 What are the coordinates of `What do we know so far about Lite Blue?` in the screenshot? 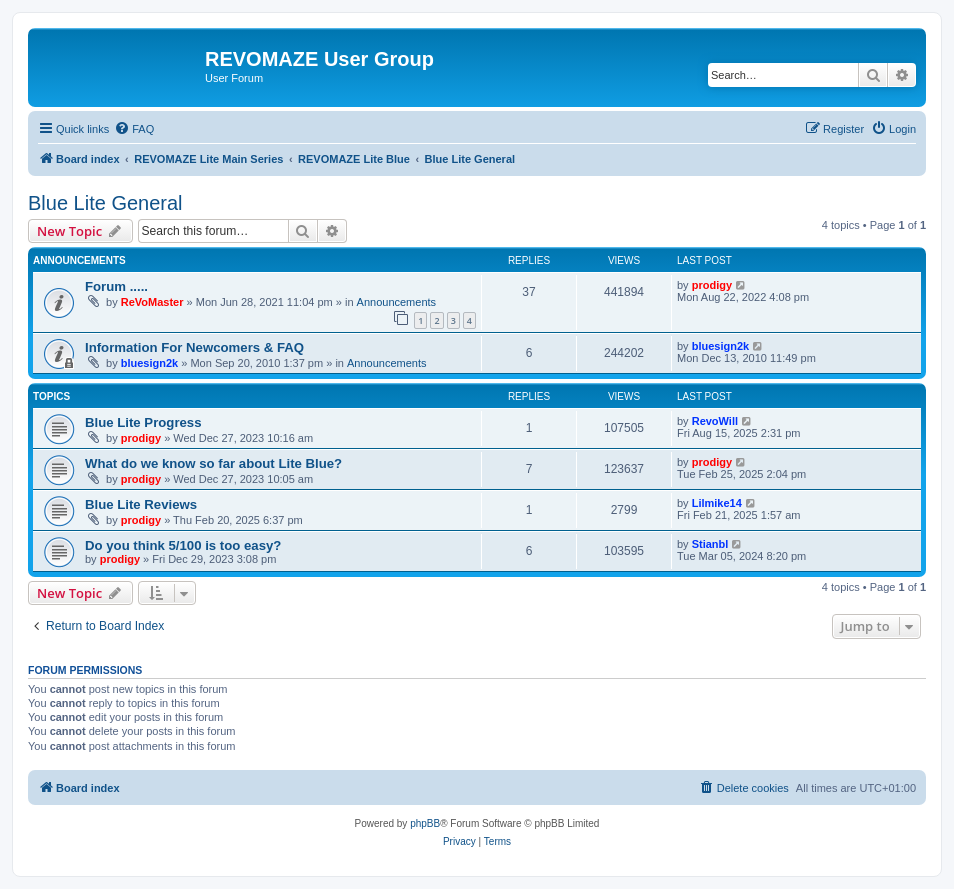 It's located at (213, 463).